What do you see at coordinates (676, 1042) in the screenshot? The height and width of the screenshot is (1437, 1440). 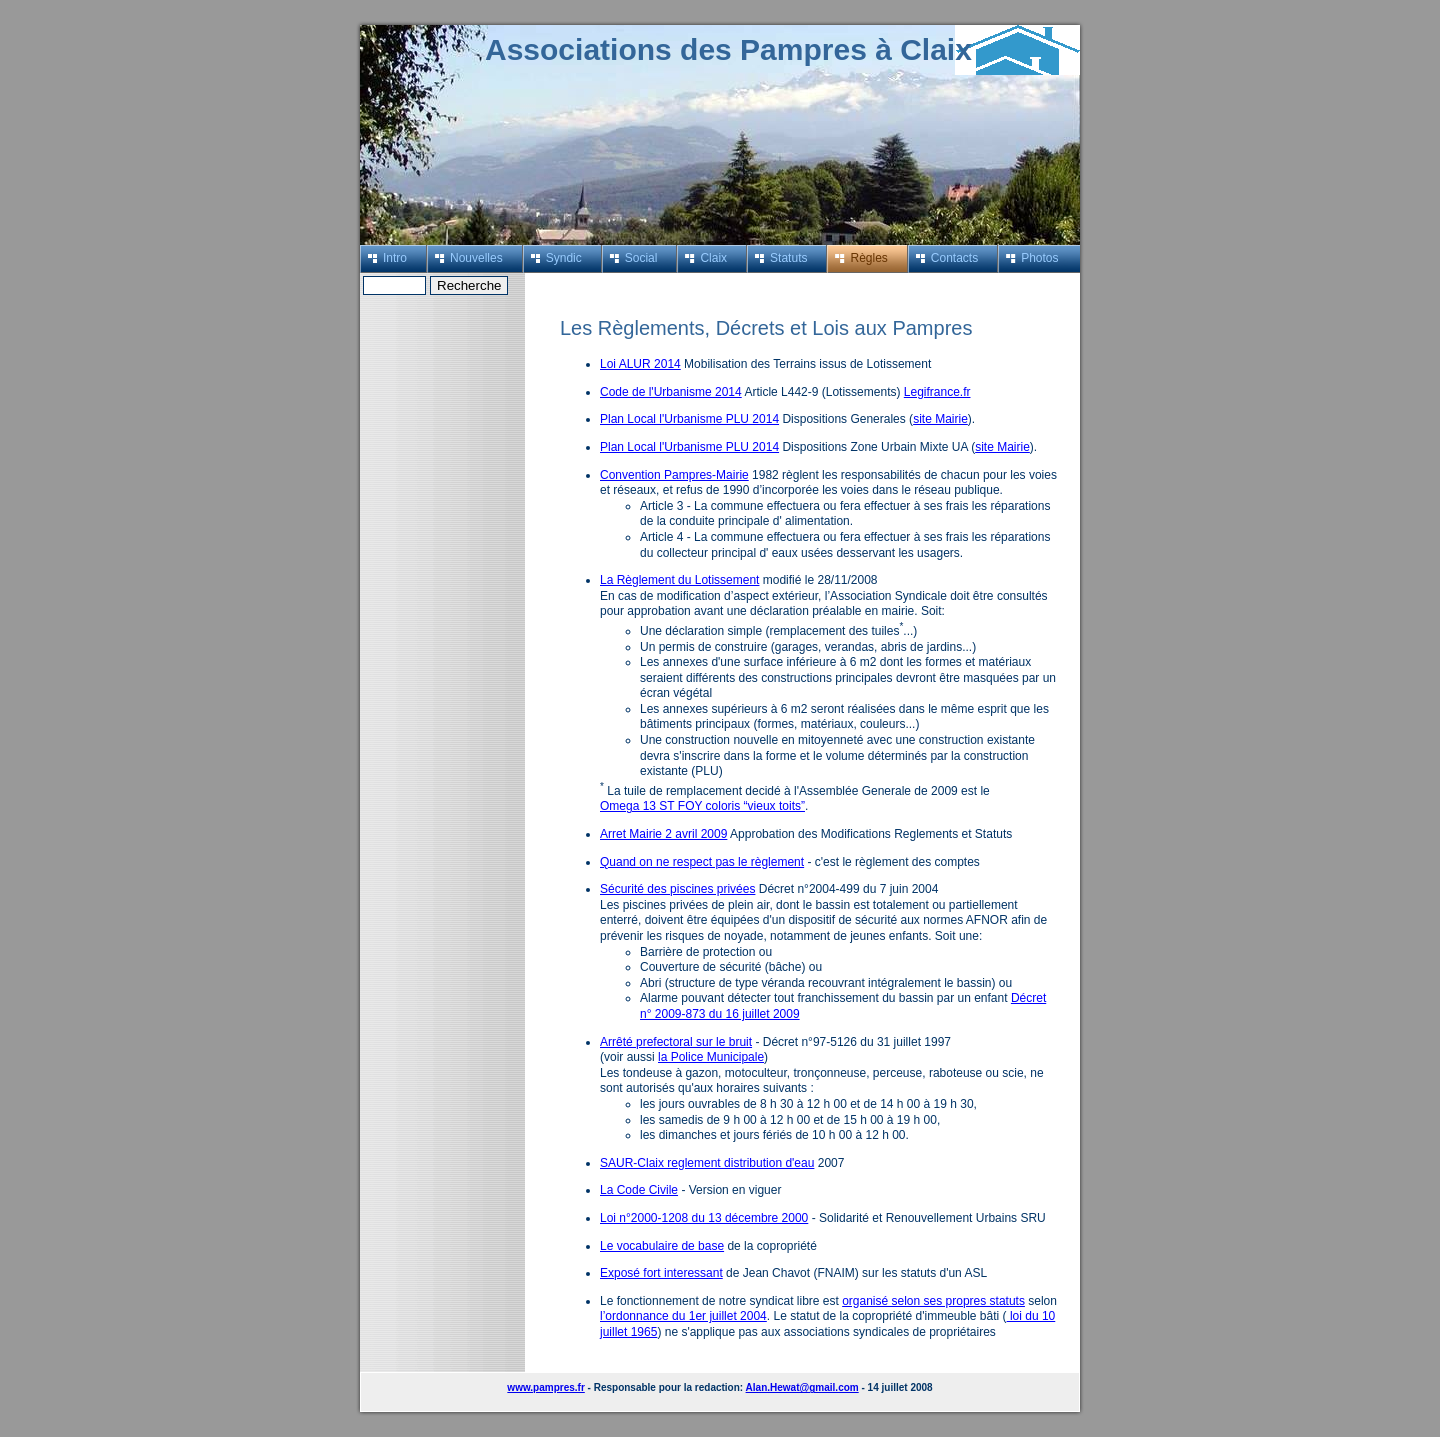 I see `Arrêté prefectoral sur le bruit` at bounding box center [676, 1042].